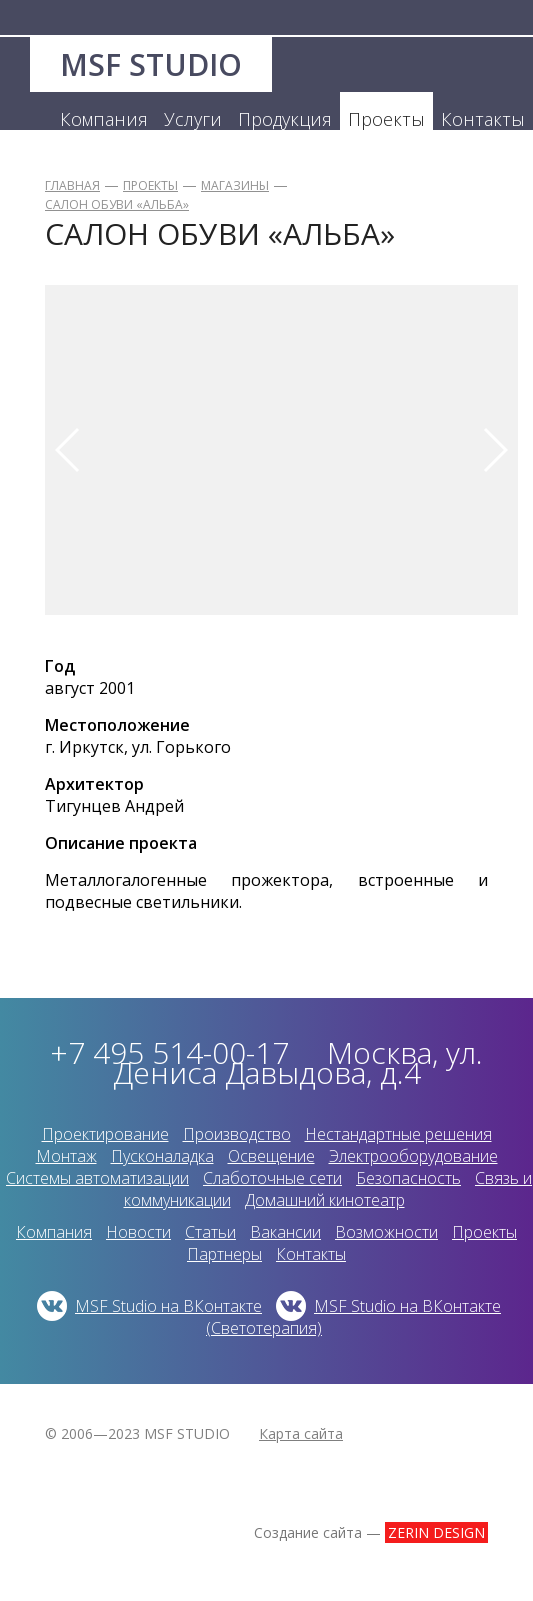  What do you see at coordinates (150, 185) in the screenshot?
I see `Проекты` at bounding box center [150, 185].